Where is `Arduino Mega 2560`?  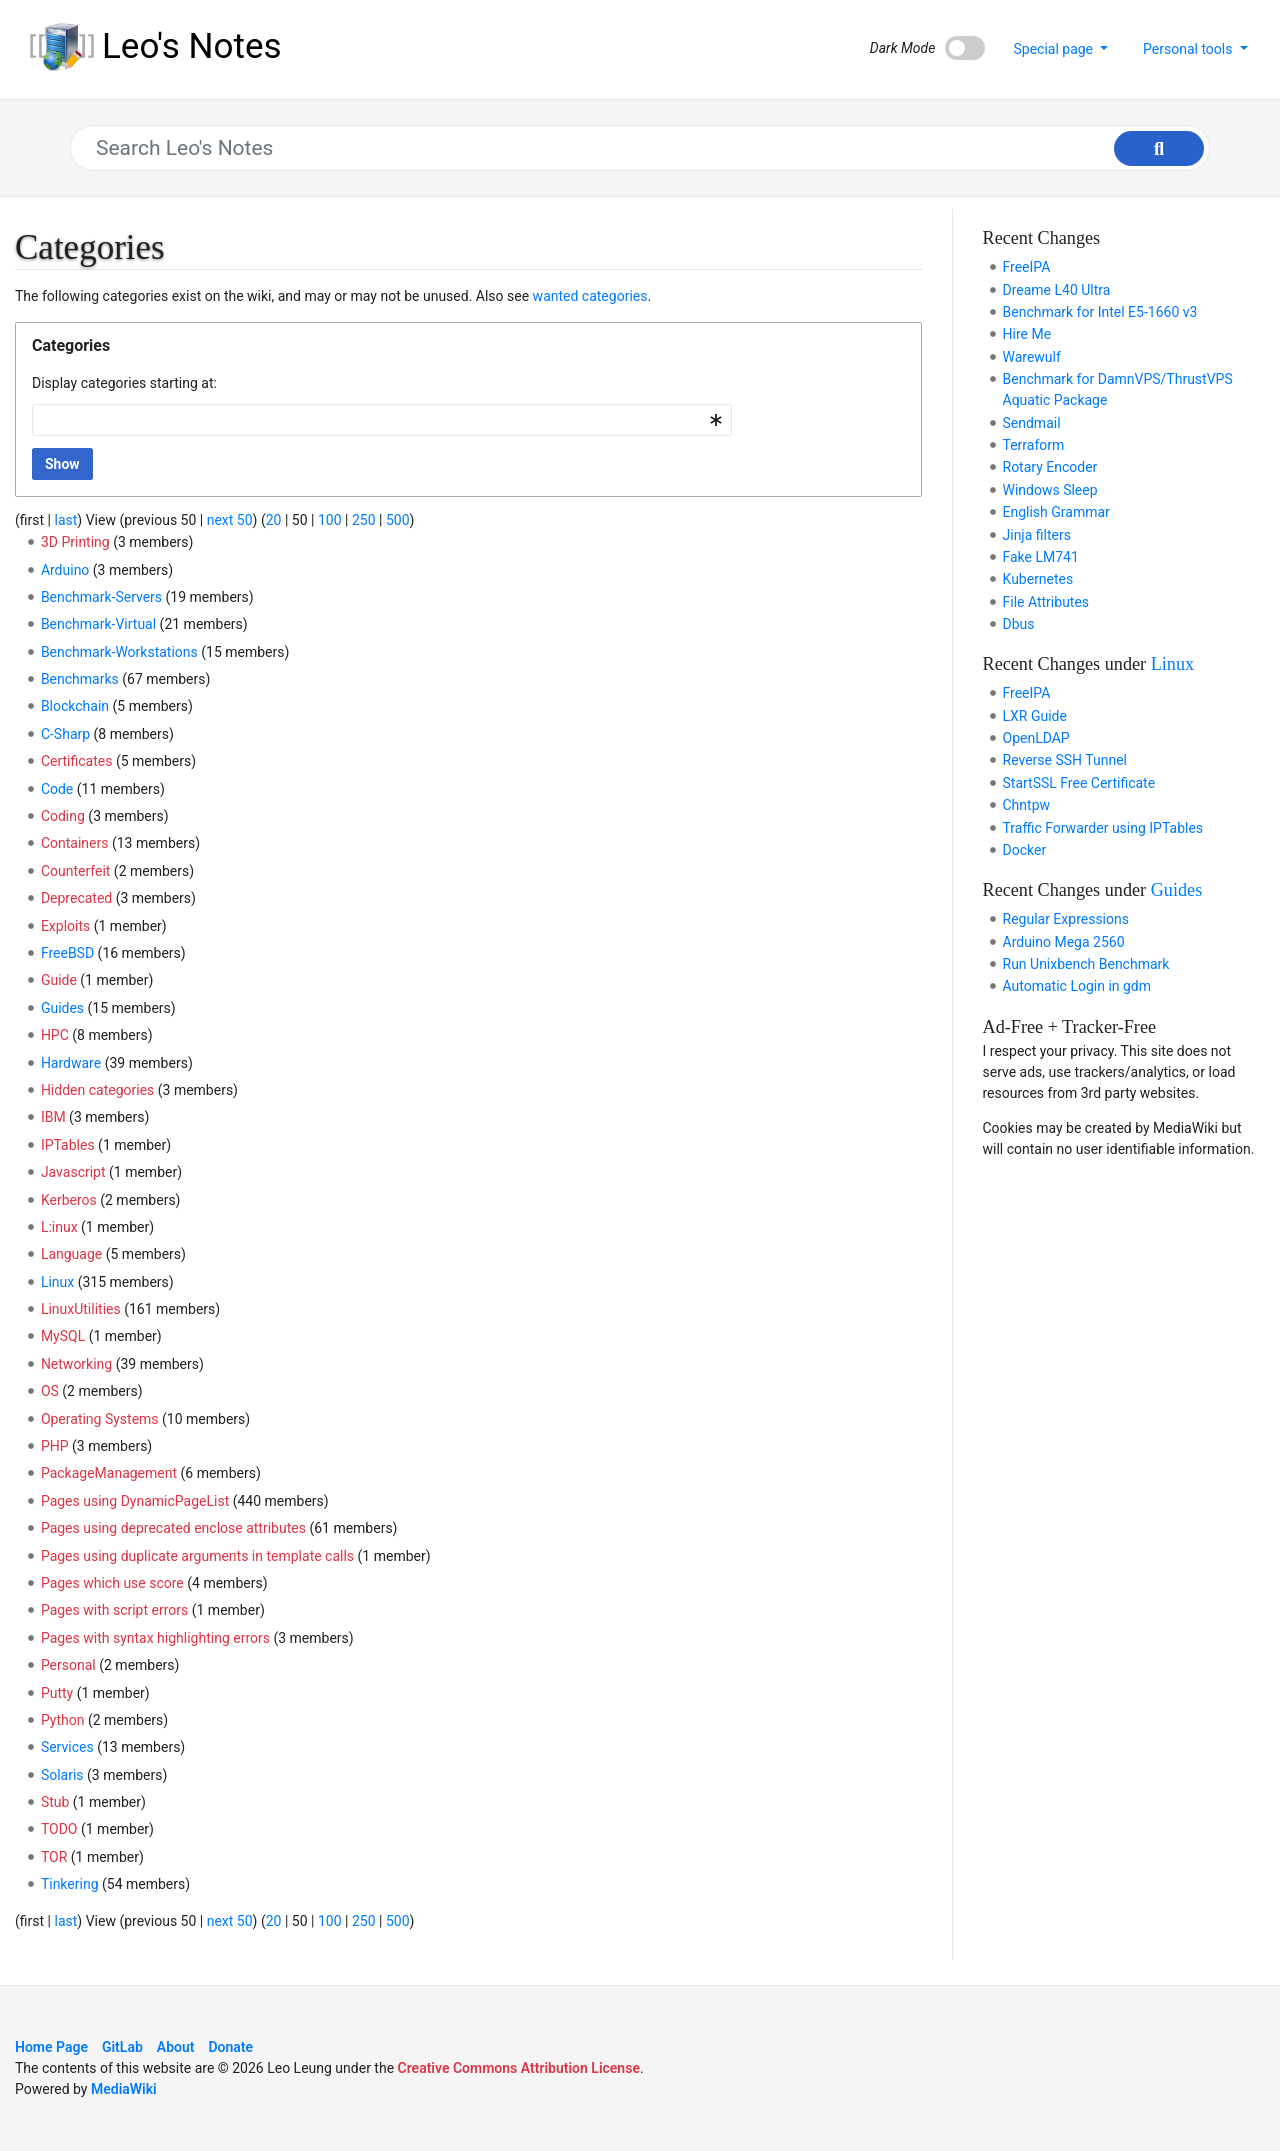 Arduino Mega 2560 is located at coordinates (1064, 942).